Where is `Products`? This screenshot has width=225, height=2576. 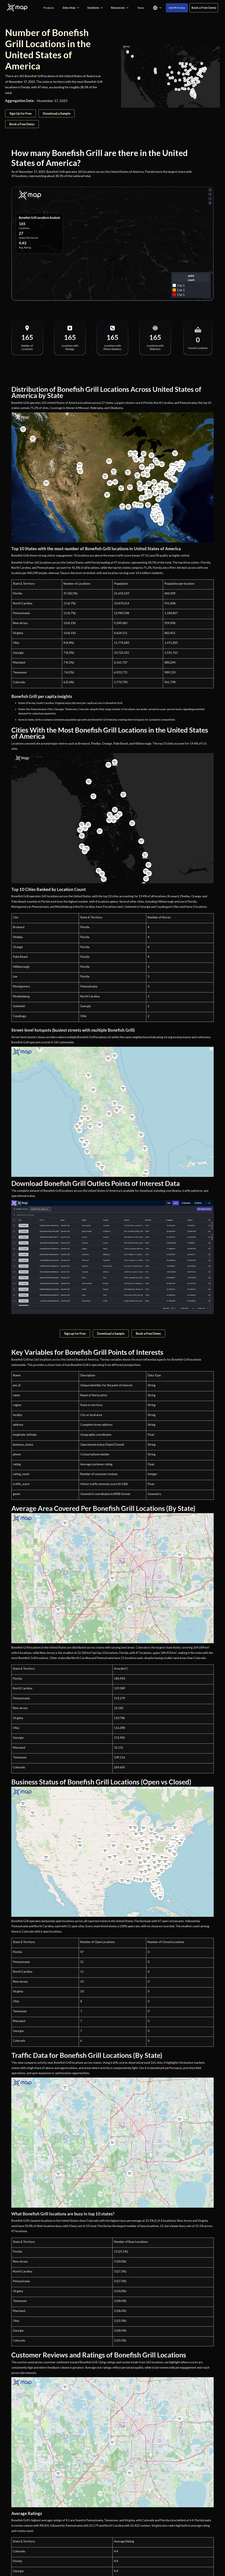 Products is located at coordinates (48, 7).